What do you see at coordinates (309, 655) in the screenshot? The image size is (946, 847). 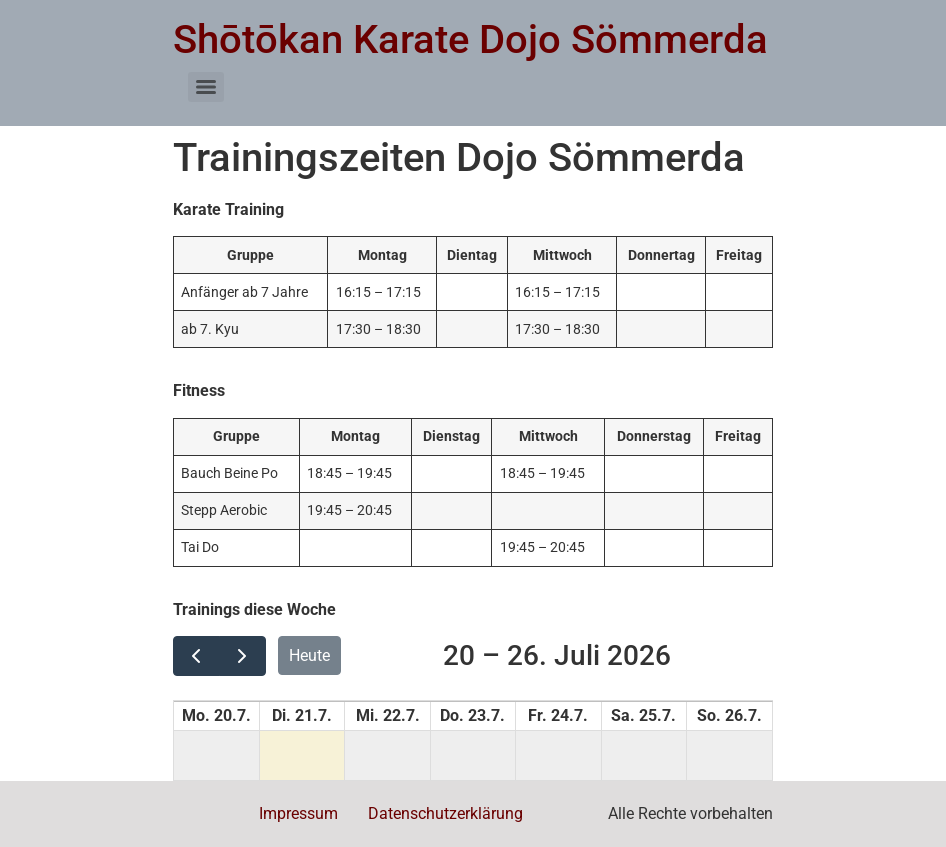 I see `Heute` at bounding box center [309, 655].